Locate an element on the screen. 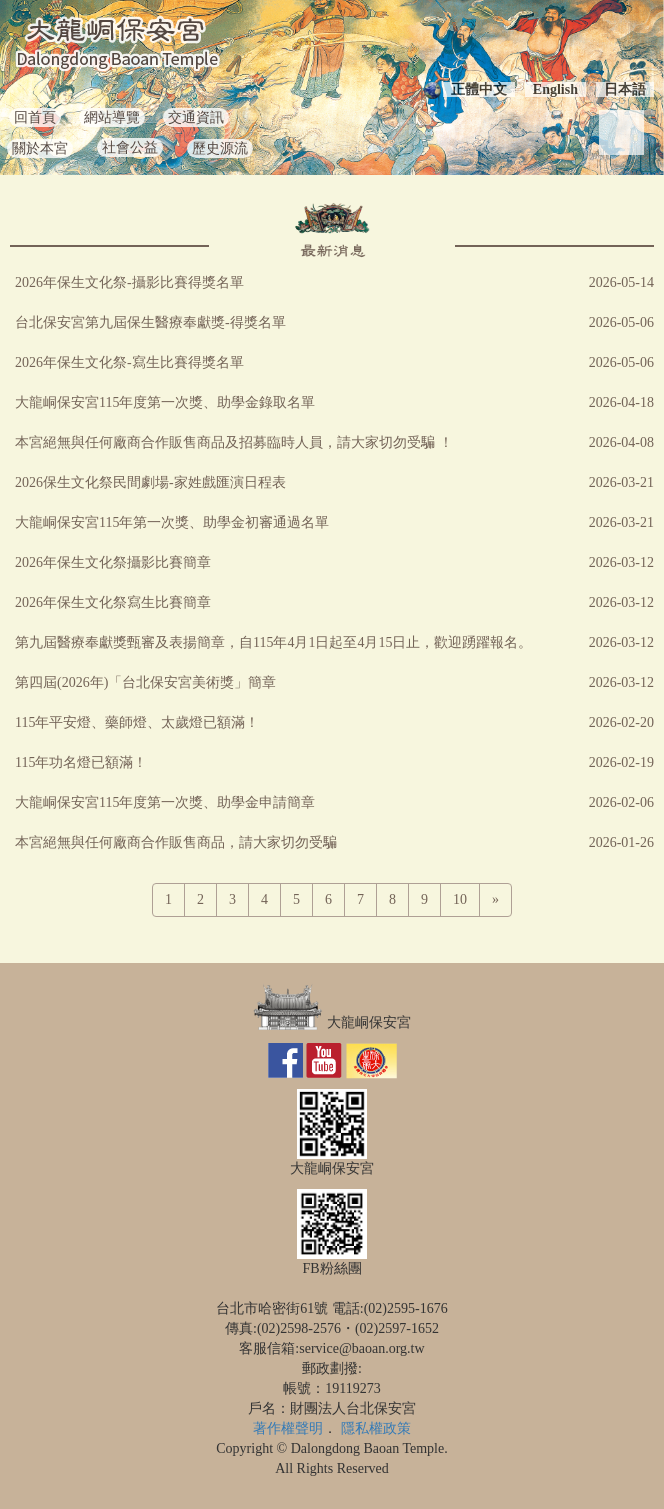 The height and width of the screenshot is (1509, 664). 日本語 is located at coordinates (625, 89).